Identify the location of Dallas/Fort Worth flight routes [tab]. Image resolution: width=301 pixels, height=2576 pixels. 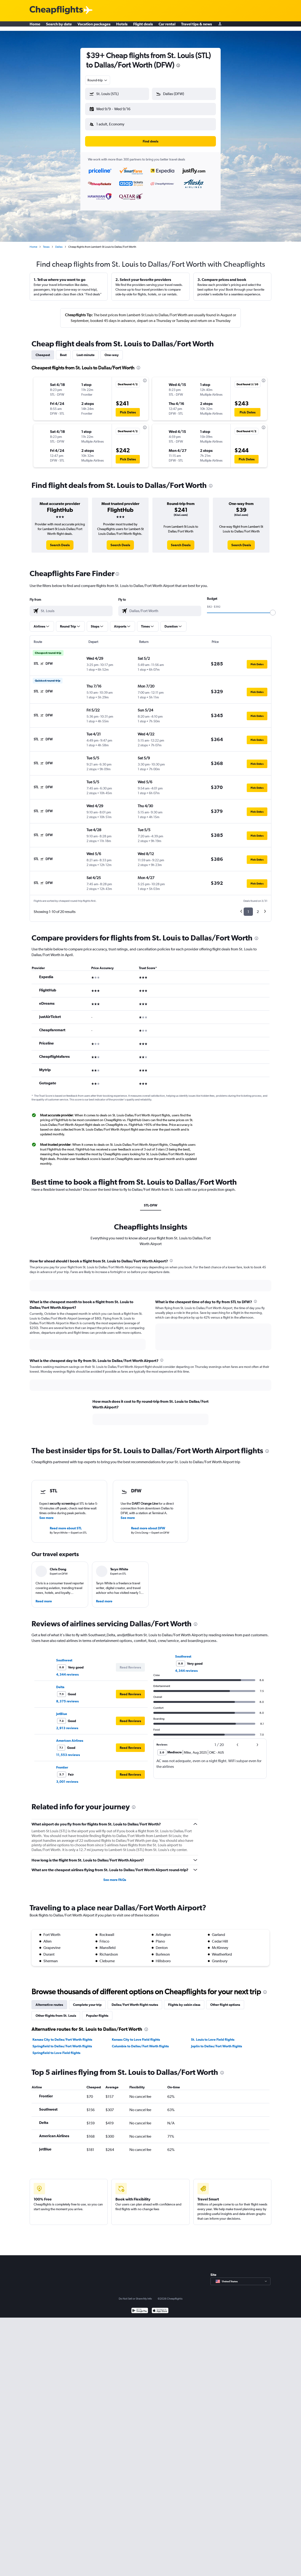
(135, 2001).